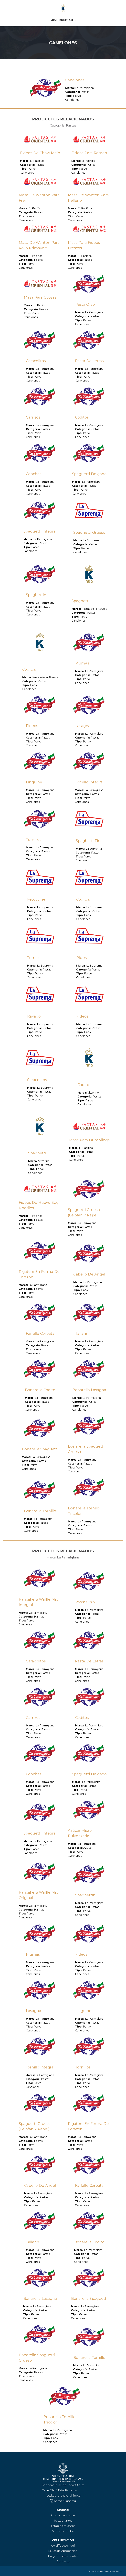  I want to click on Cooltimedia Panamá, so click(114, 2571).